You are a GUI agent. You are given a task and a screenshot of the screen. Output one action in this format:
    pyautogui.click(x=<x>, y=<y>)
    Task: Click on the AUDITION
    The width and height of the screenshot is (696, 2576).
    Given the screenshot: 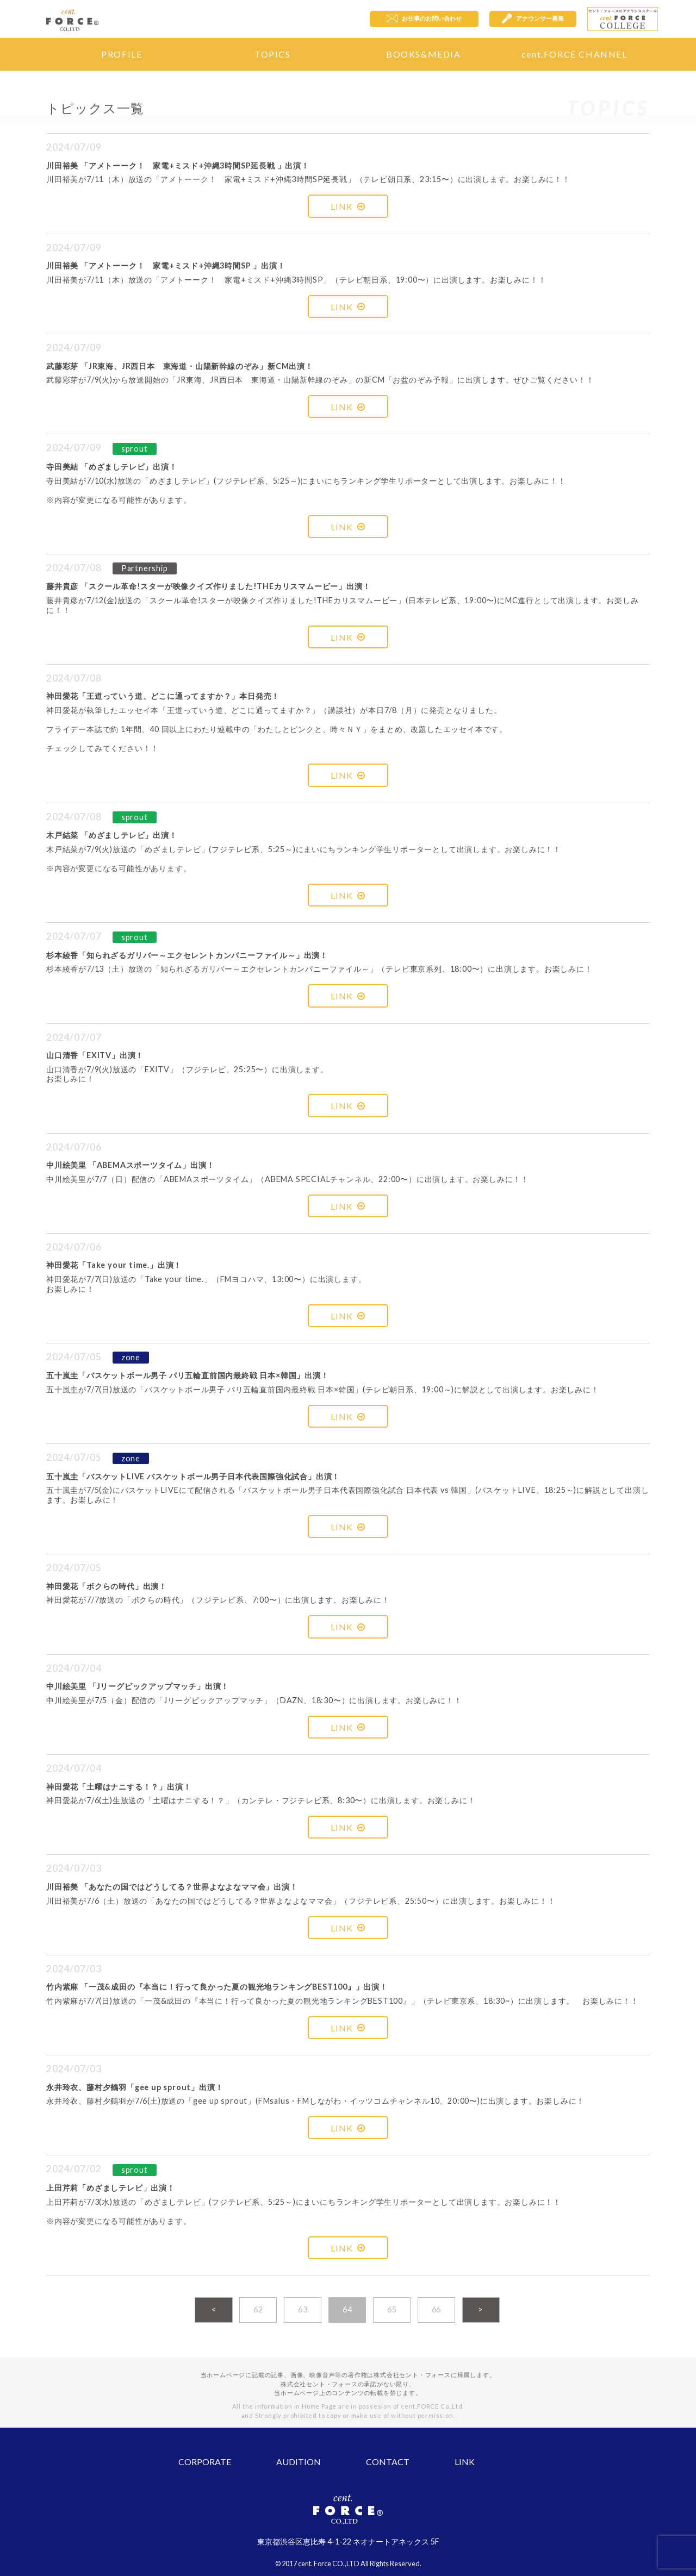 What is the action you would take?
    pyautogui.click(x=298, y=2461)
    